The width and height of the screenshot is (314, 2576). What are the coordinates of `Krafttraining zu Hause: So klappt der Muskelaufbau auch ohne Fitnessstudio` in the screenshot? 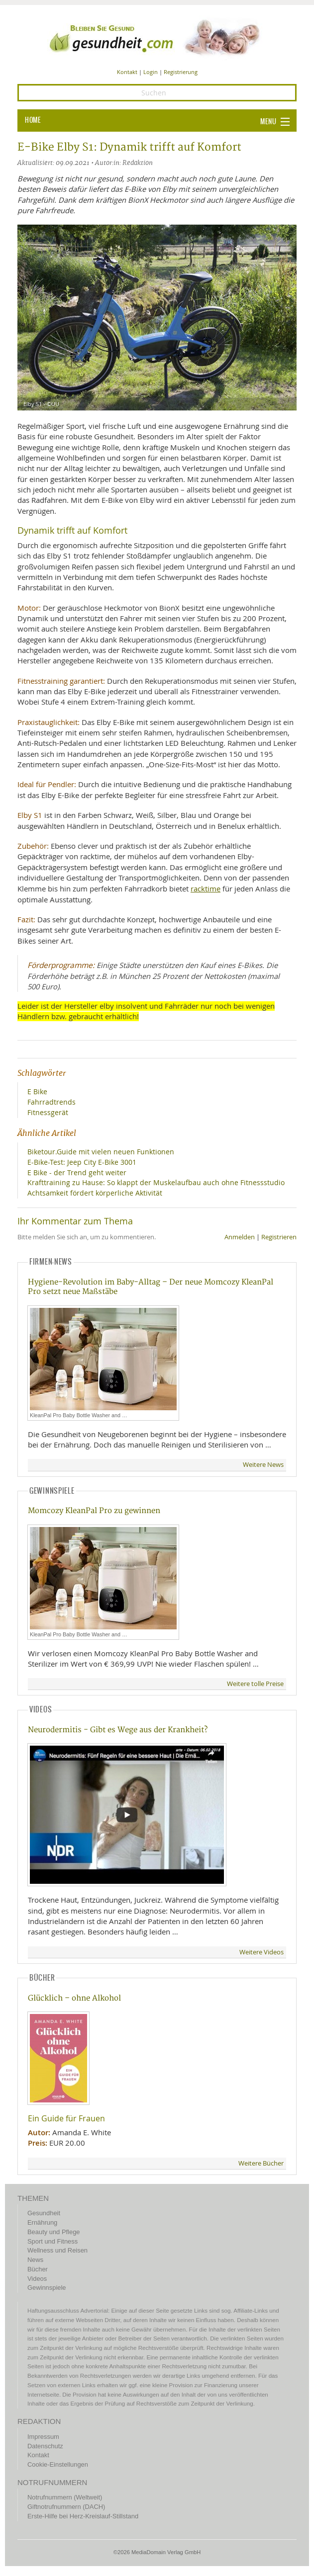 It's located at (156, 1182).